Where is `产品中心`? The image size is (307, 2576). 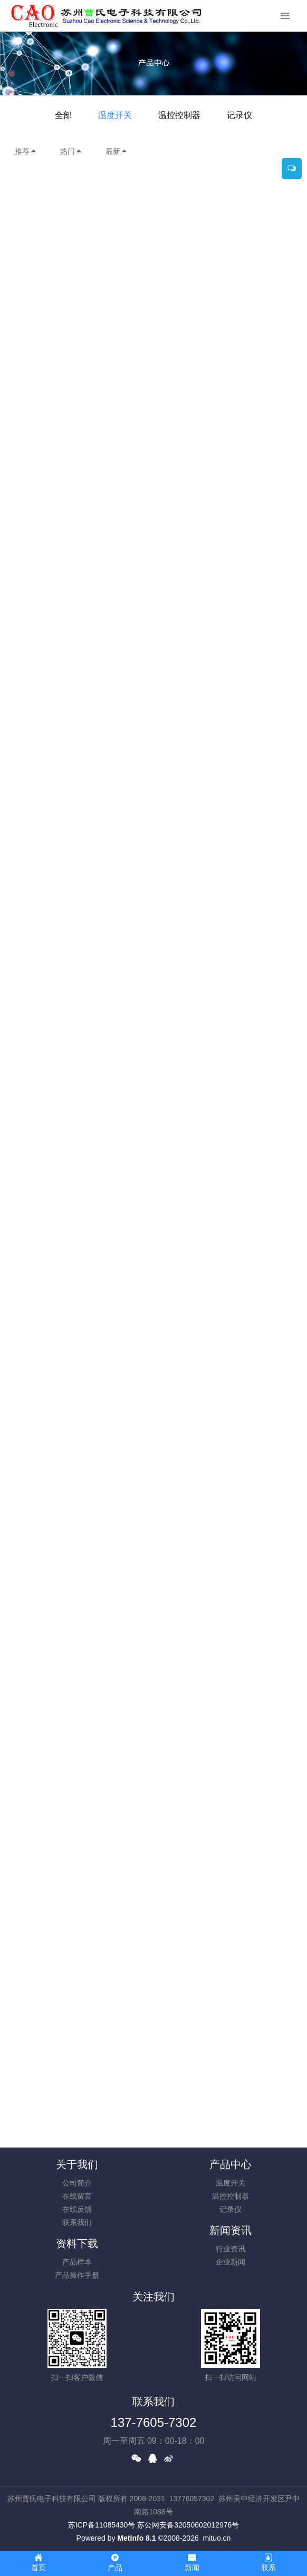
产品中心 is located at coordinates (230, 2164).